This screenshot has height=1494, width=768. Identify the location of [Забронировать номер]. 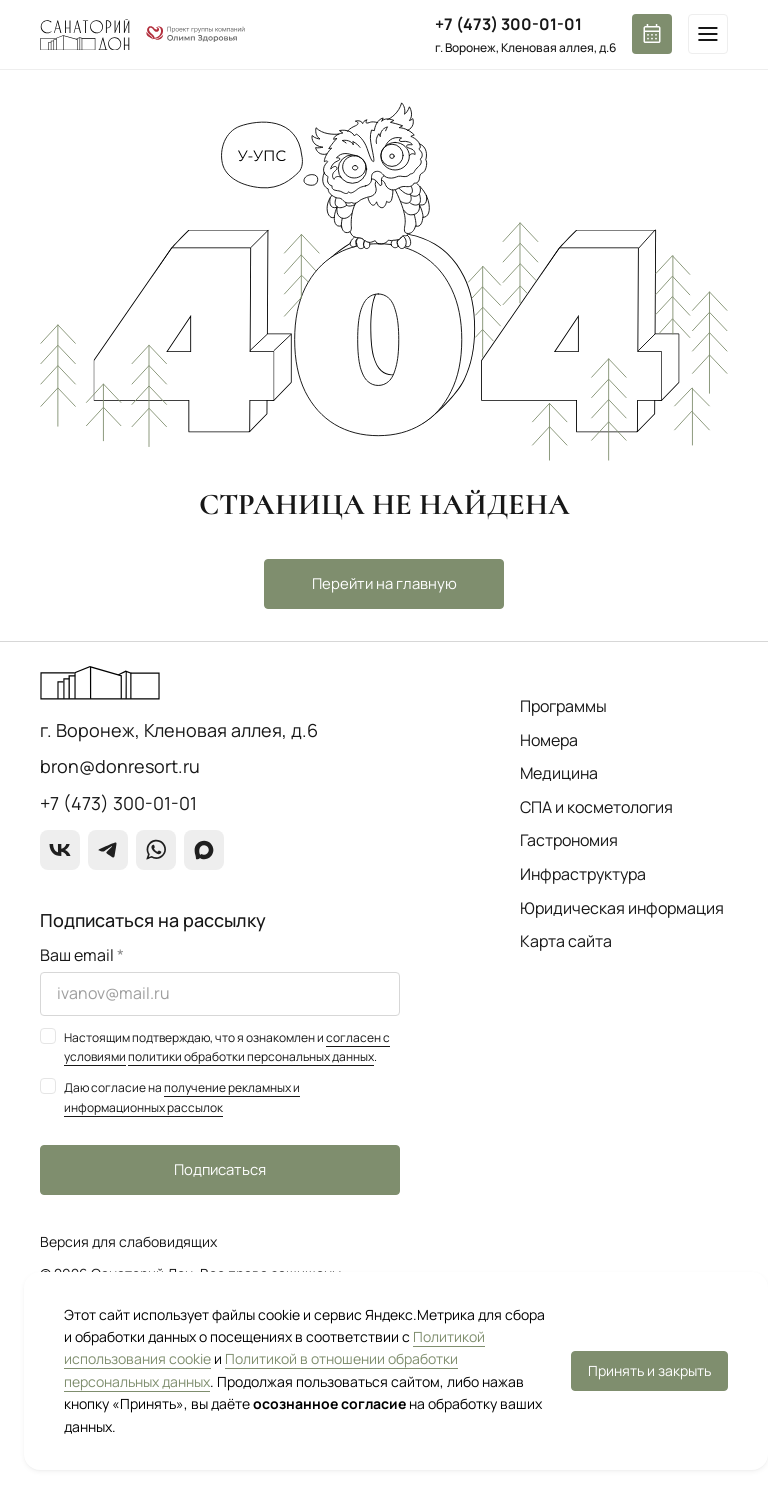
(652, 34).